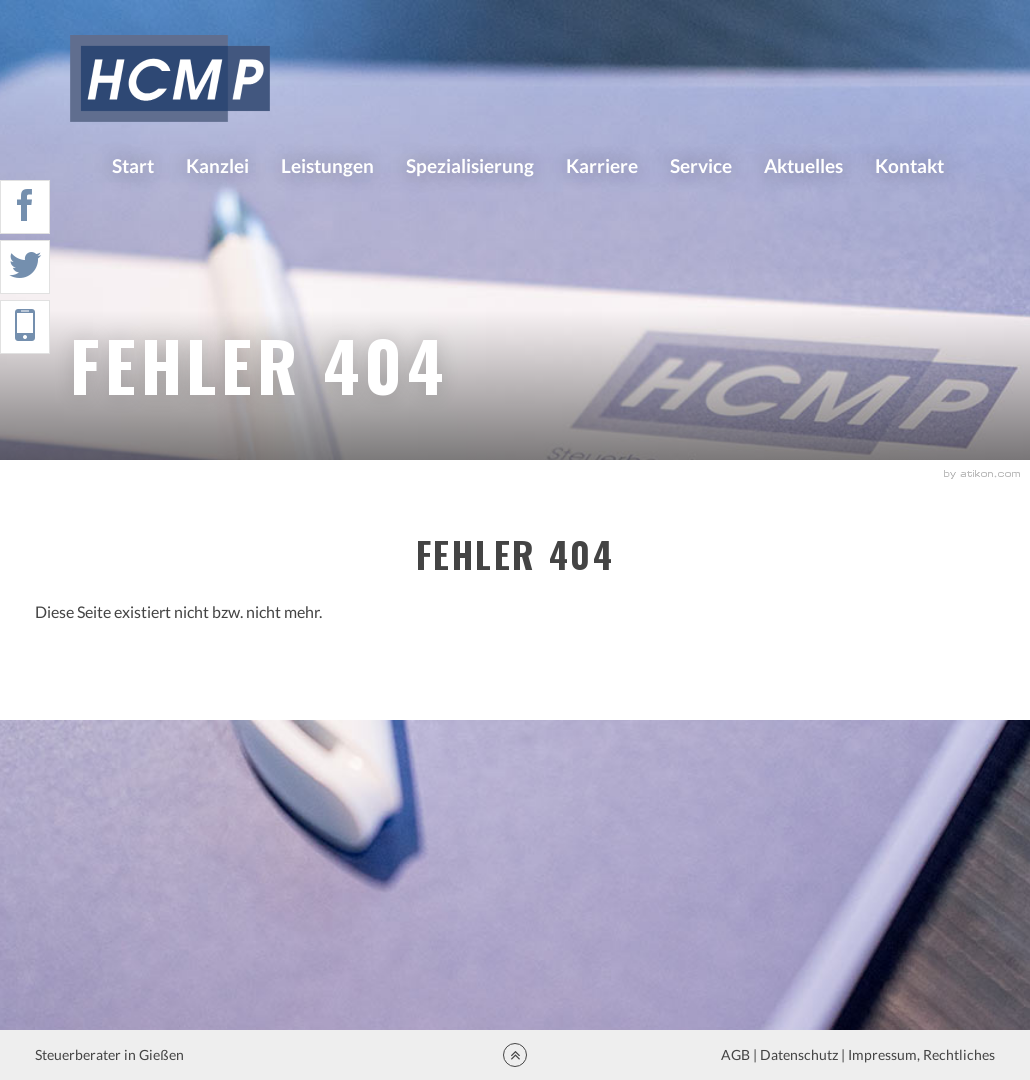 The image size is (1030, 1080). Describe the element at coordinates (909, 165) in the screenshot. I see `Kontakt` at that location.